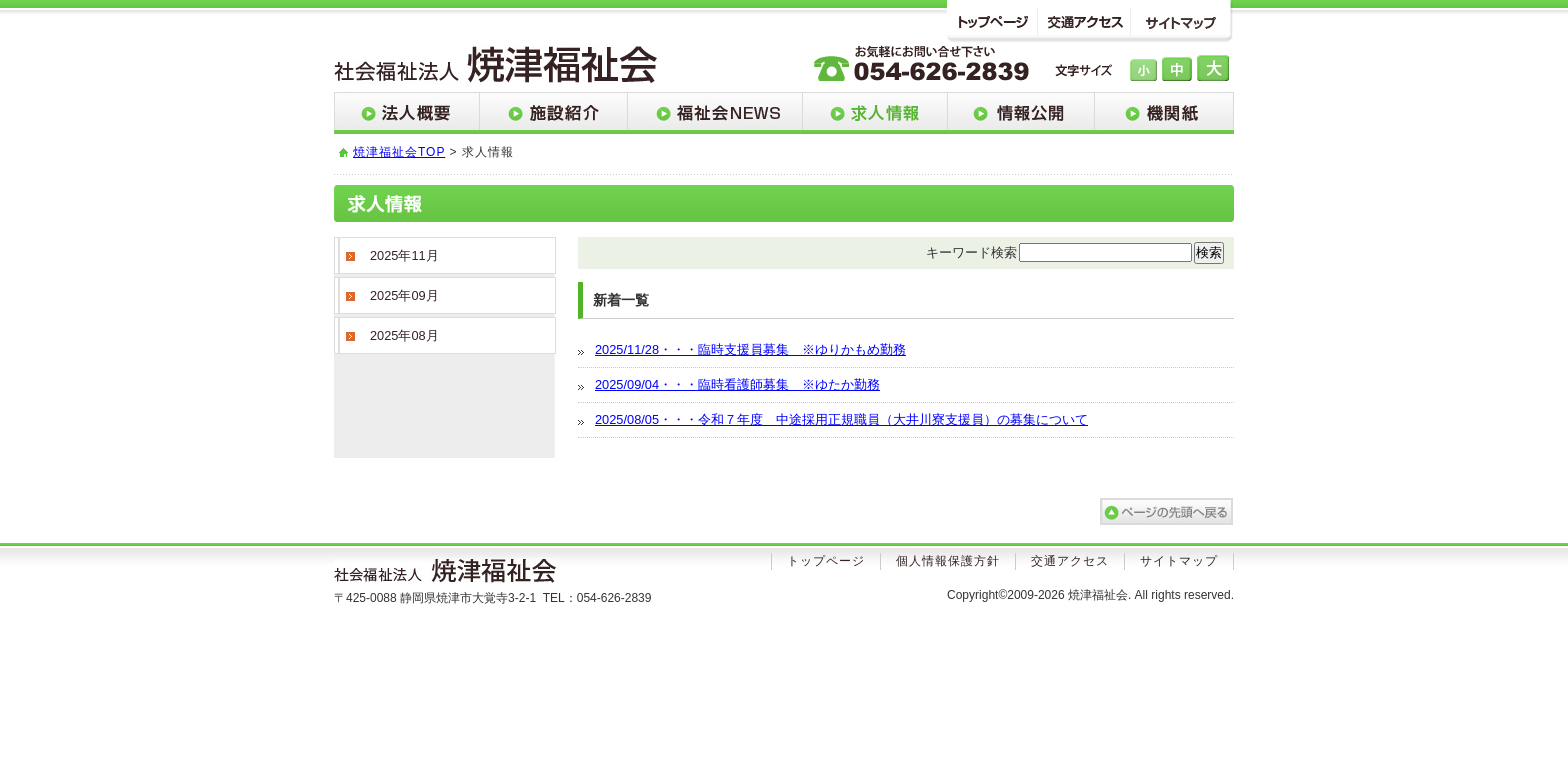 The width and height of the screenshot is (1568, 783). Describe the element at coordinates (496, 66) in the screenshot. I see `社会法人 焼津福祉会` at that location.